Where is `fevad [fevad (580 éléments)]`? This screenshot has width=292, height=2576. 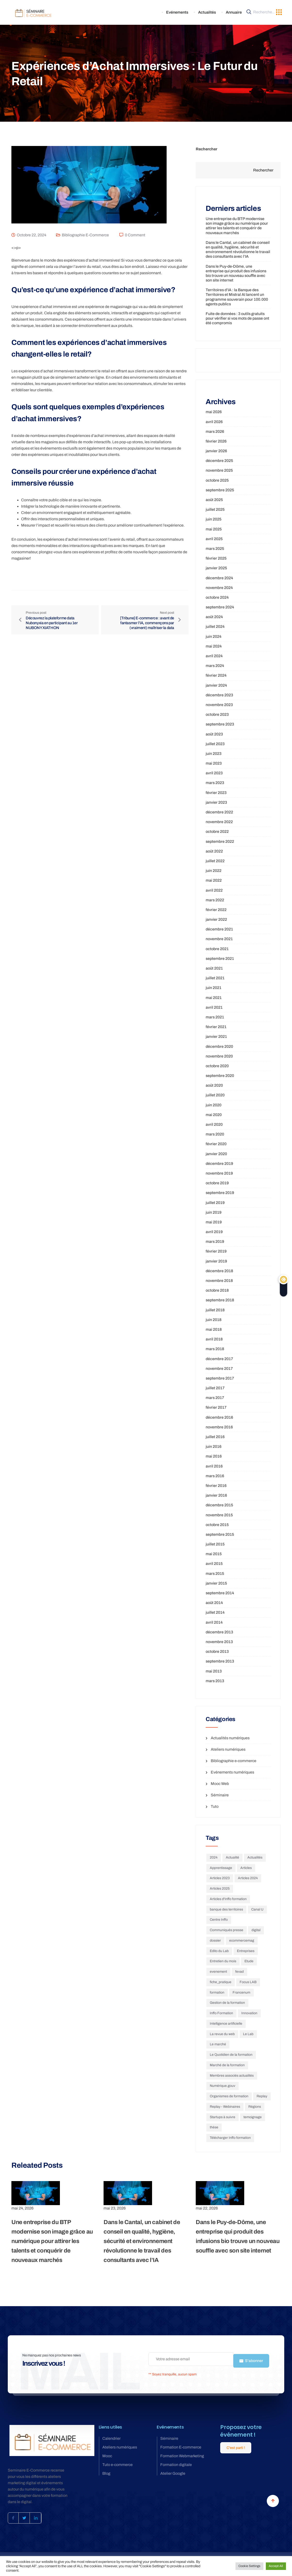 fevad [fevad (580 éléments)] is located at coordinates (239, 1971).